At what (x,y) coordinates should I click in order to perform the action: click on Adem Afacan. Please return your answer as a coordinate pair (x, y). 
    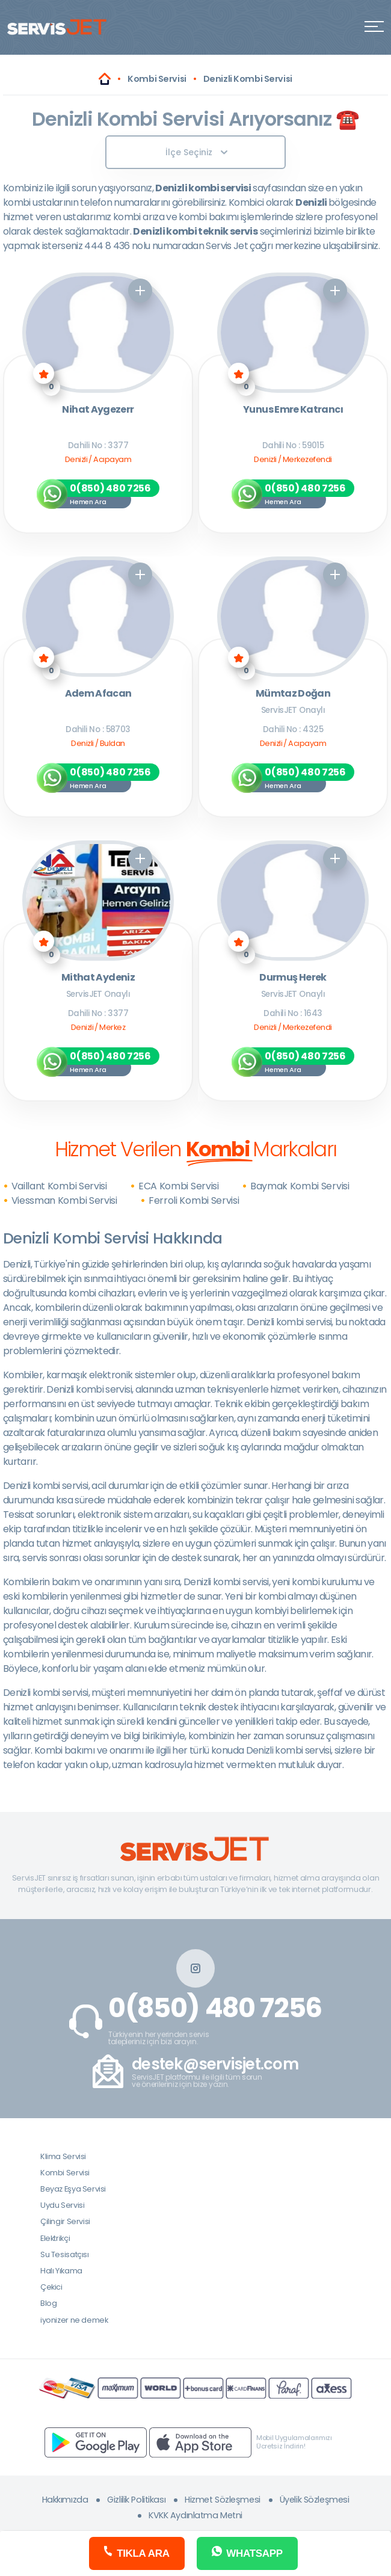
    Looking at the image, I should click on (98, 694).